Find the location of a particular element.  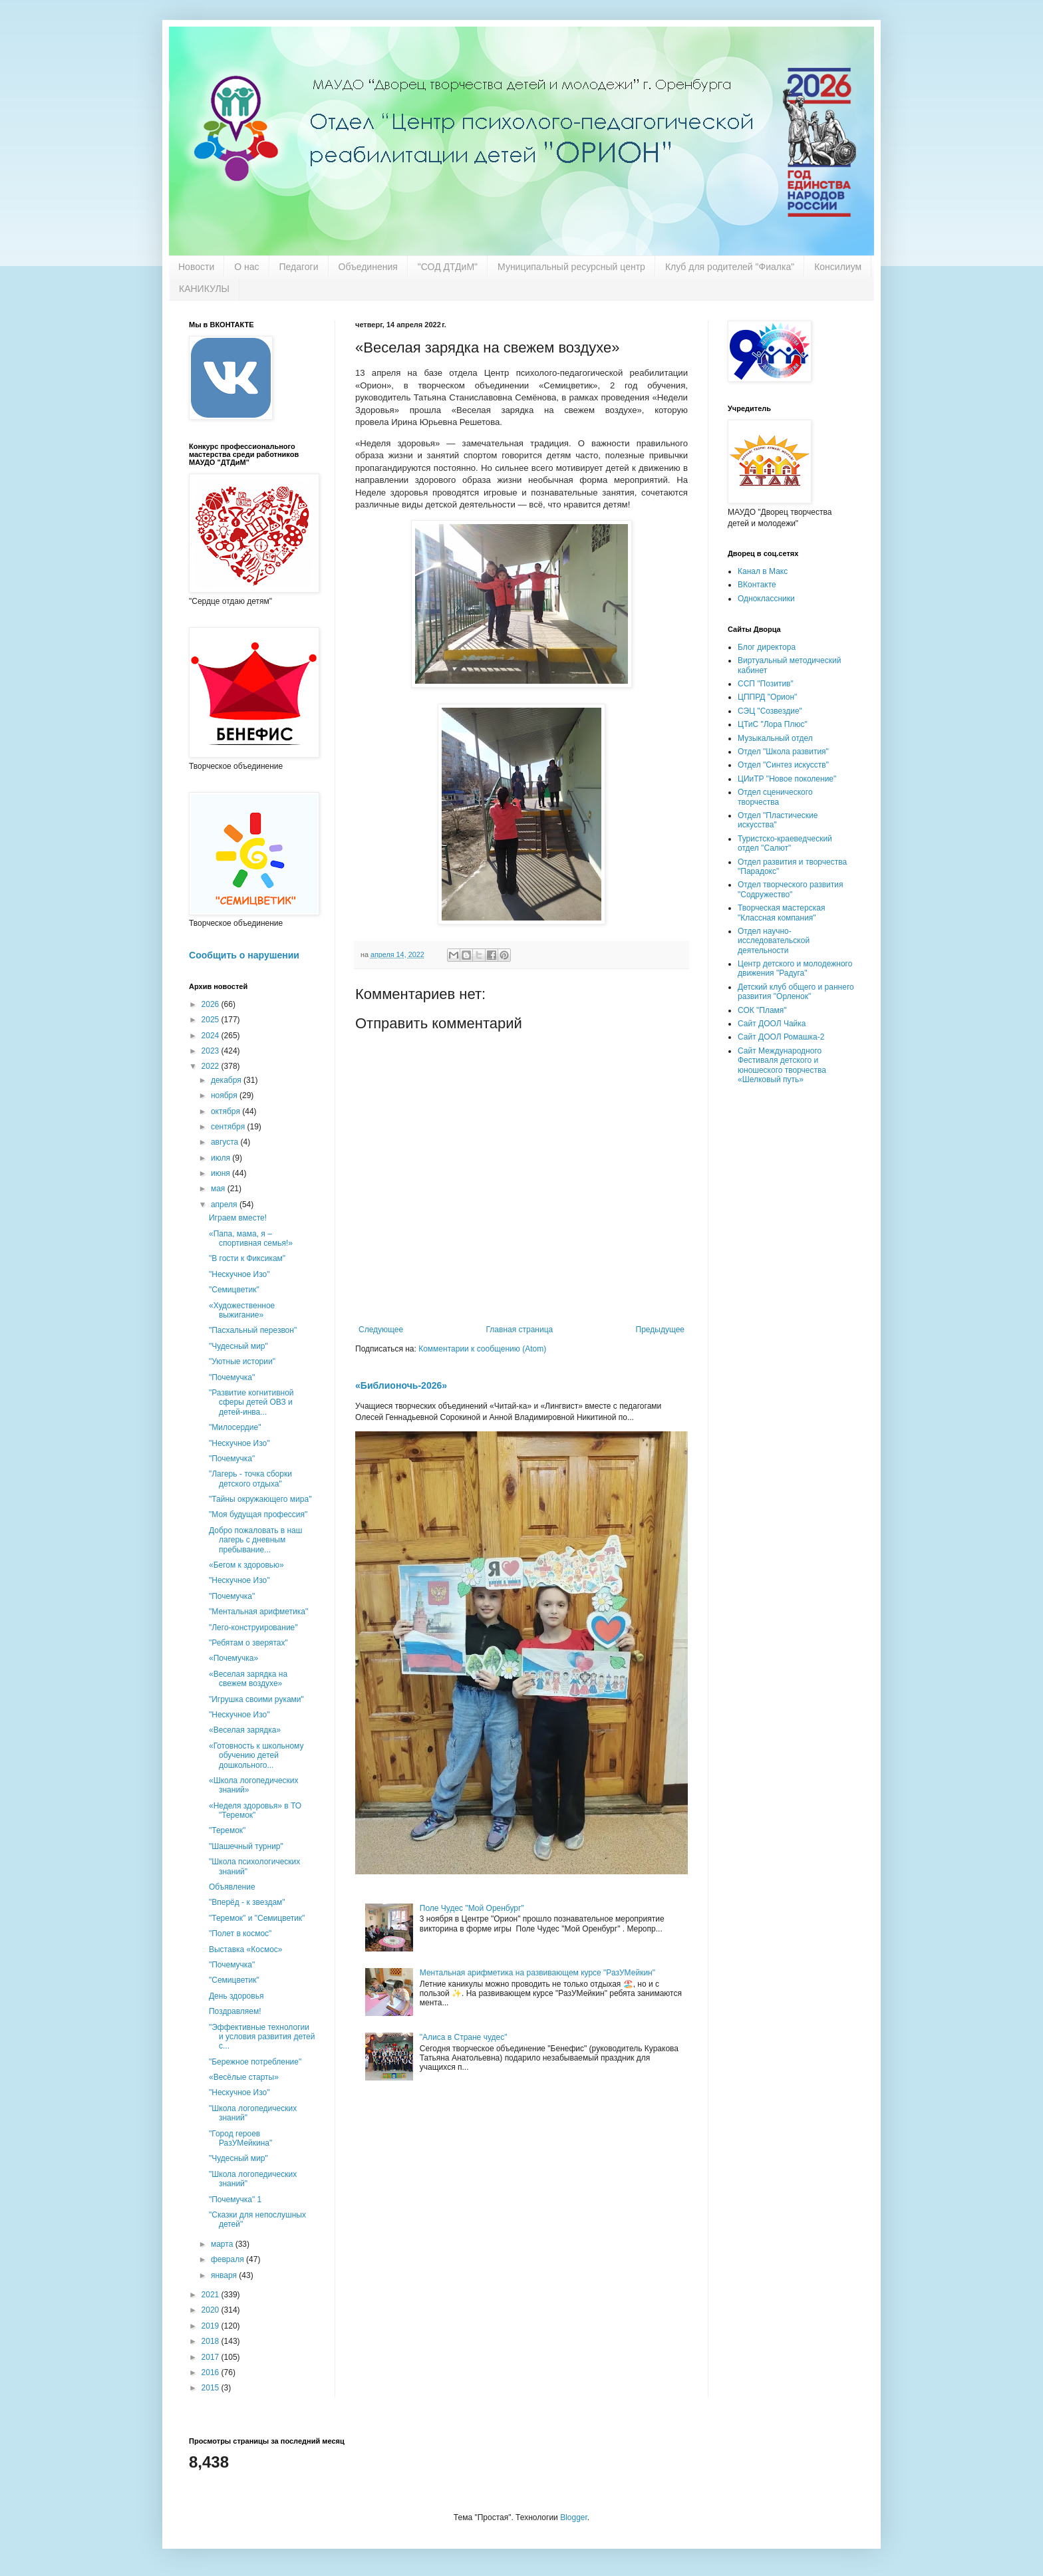

"Лагерь - точка сборки детского отдыха" is located at coordinates (250, 1478).